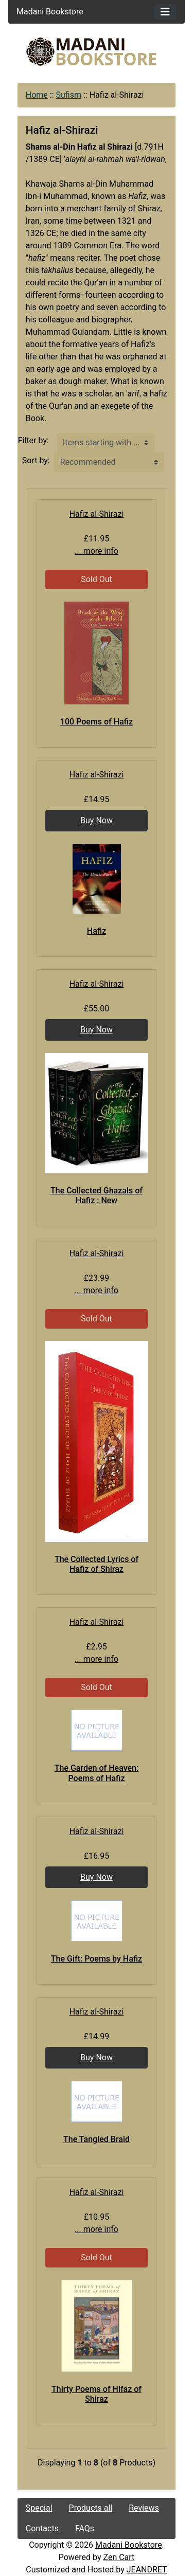 The image size is (193, 2576). Describe the element at coordinates (96, 579) in the screenshot. I see `Sold Out` at that location.